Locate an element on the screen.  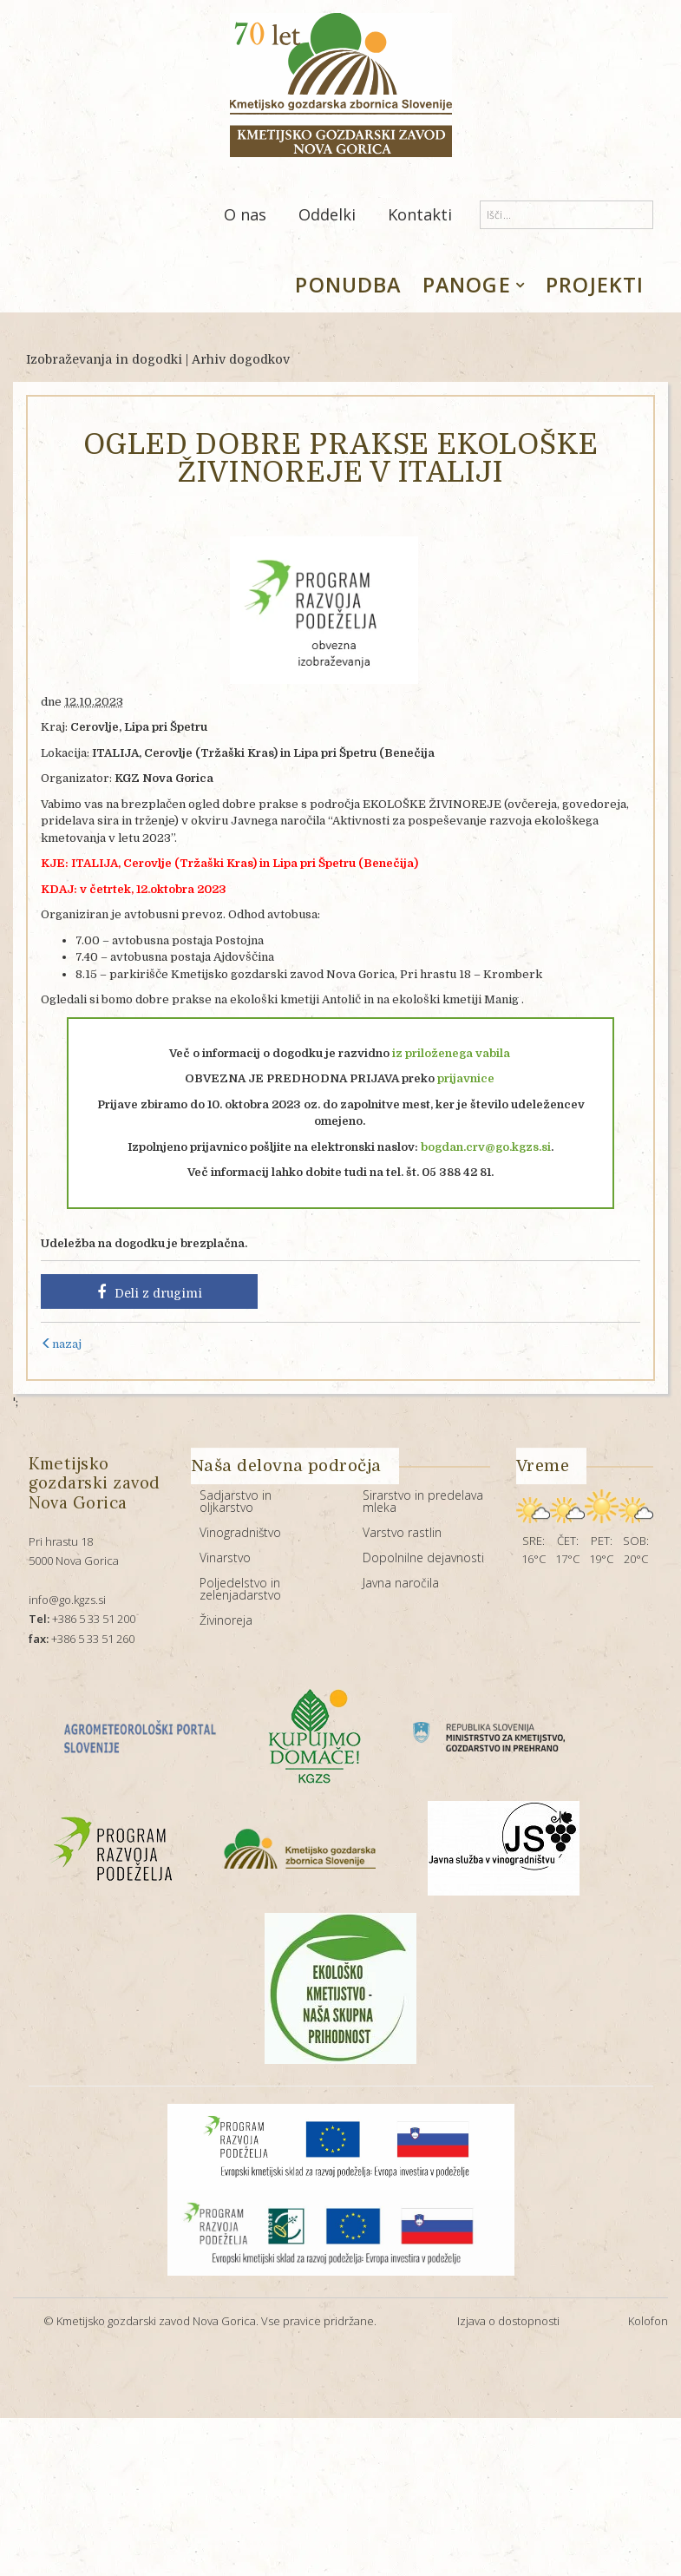
prijavnice is located at coordinates (467, 1078).